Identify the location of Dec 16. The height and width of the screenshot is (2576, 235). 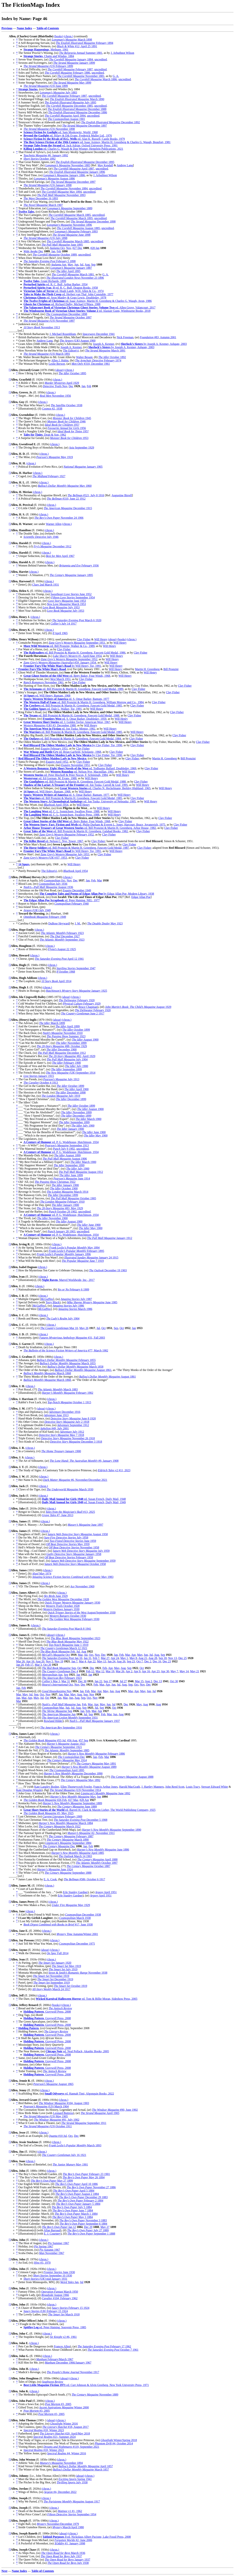
(157, 1661).